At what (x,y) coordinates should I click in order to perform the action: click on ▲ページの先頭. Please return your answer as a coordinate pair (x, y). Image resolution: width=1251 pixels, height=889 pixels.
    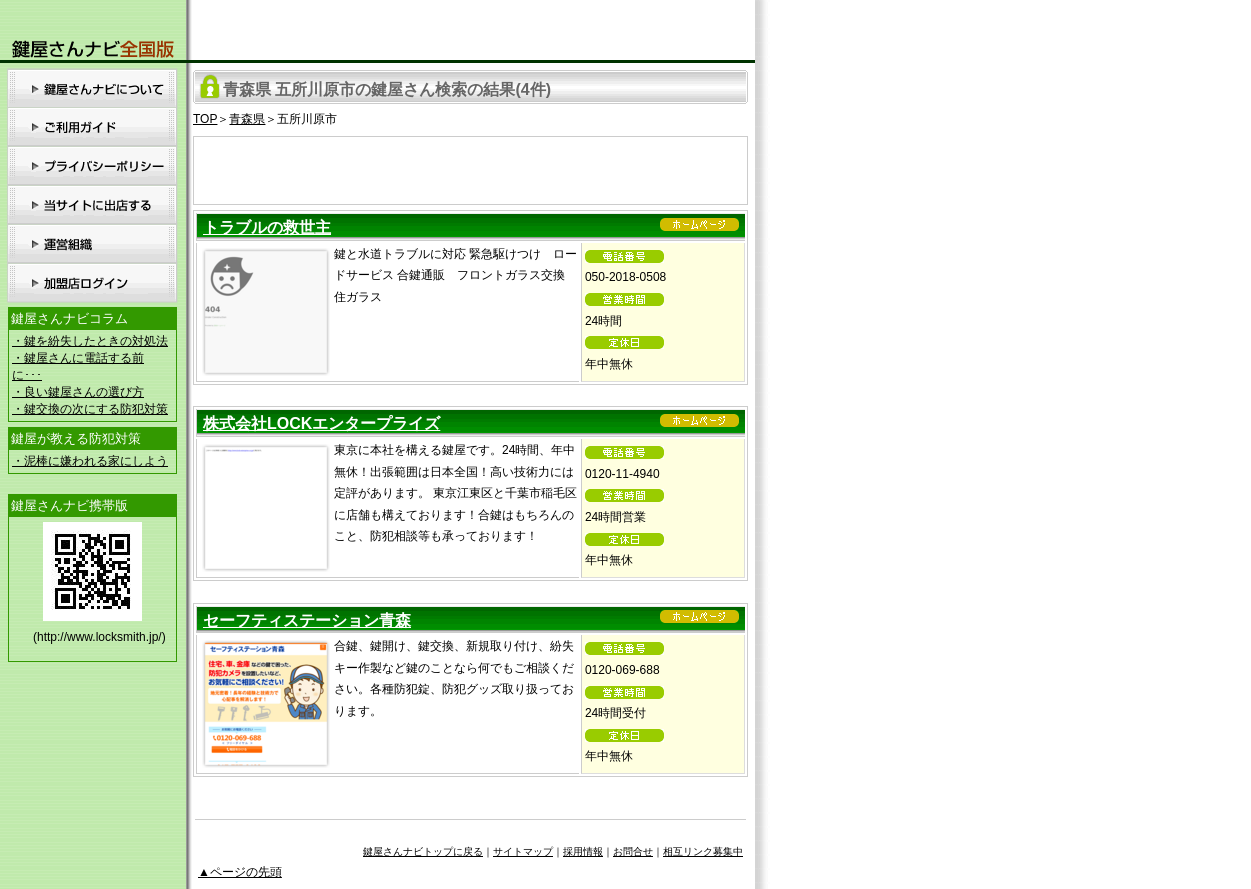
    Looking at the image, I should click on (240, 872).